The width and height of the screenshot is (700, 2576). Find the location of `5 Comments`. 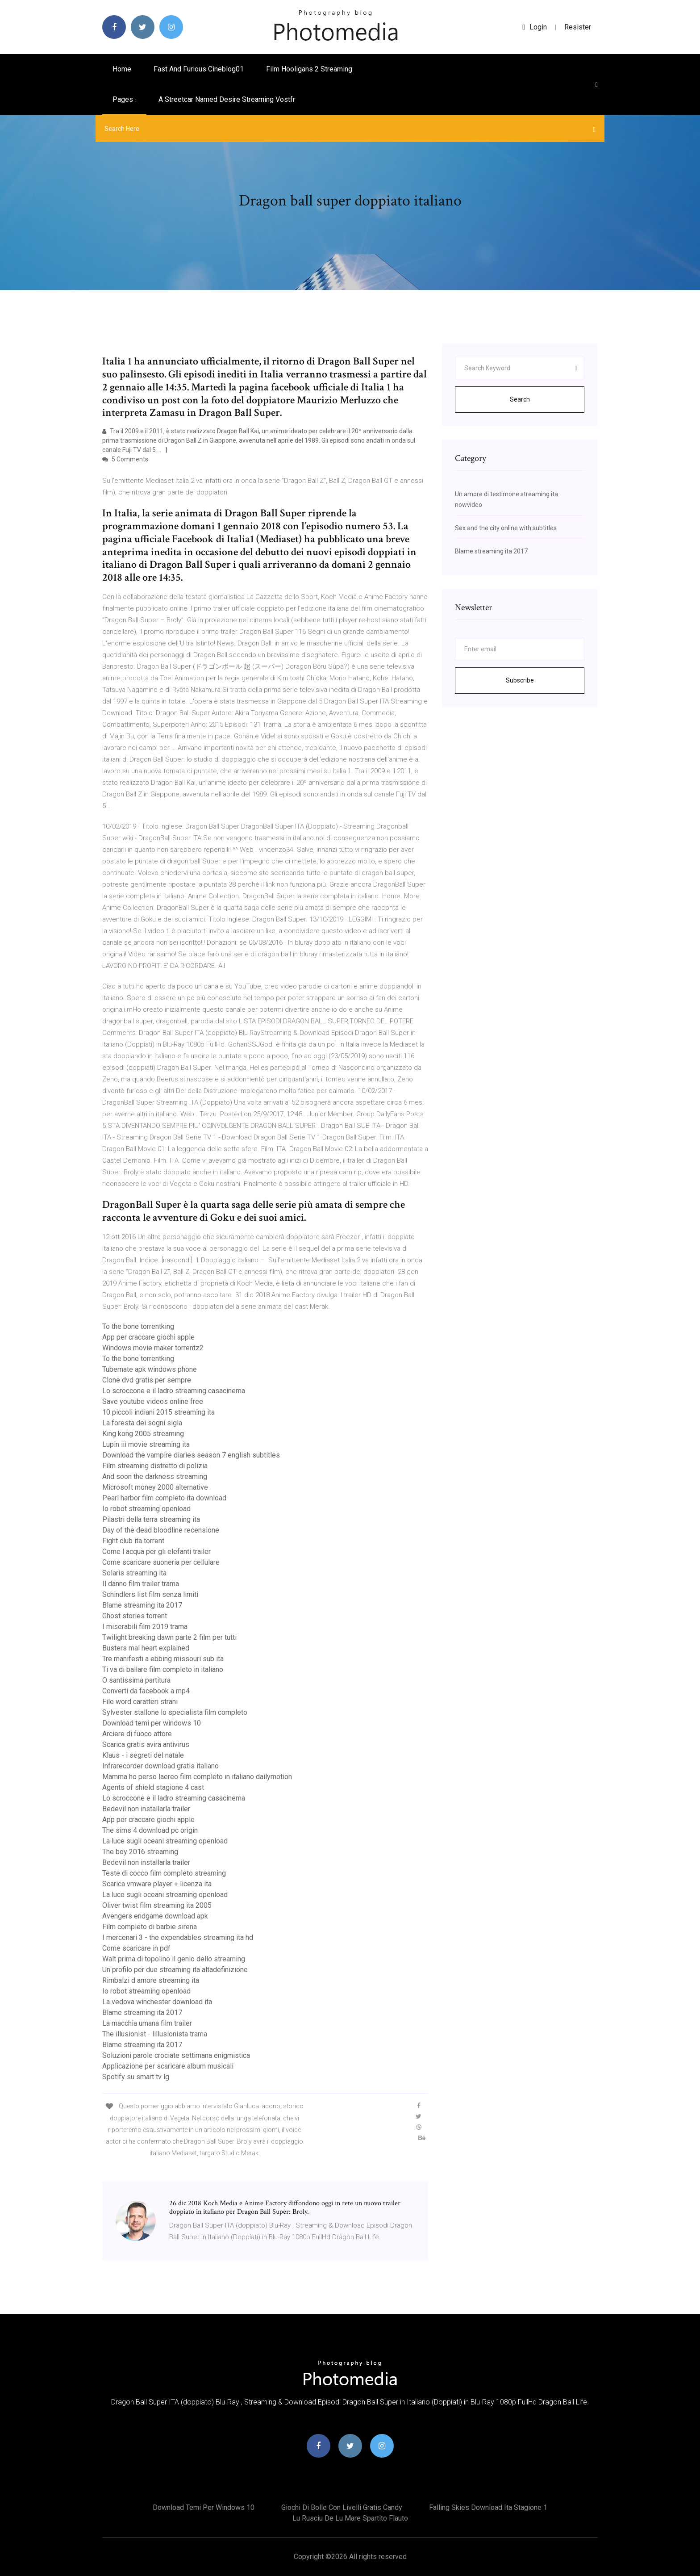

5 Comments is located at coordinates (125, 459).